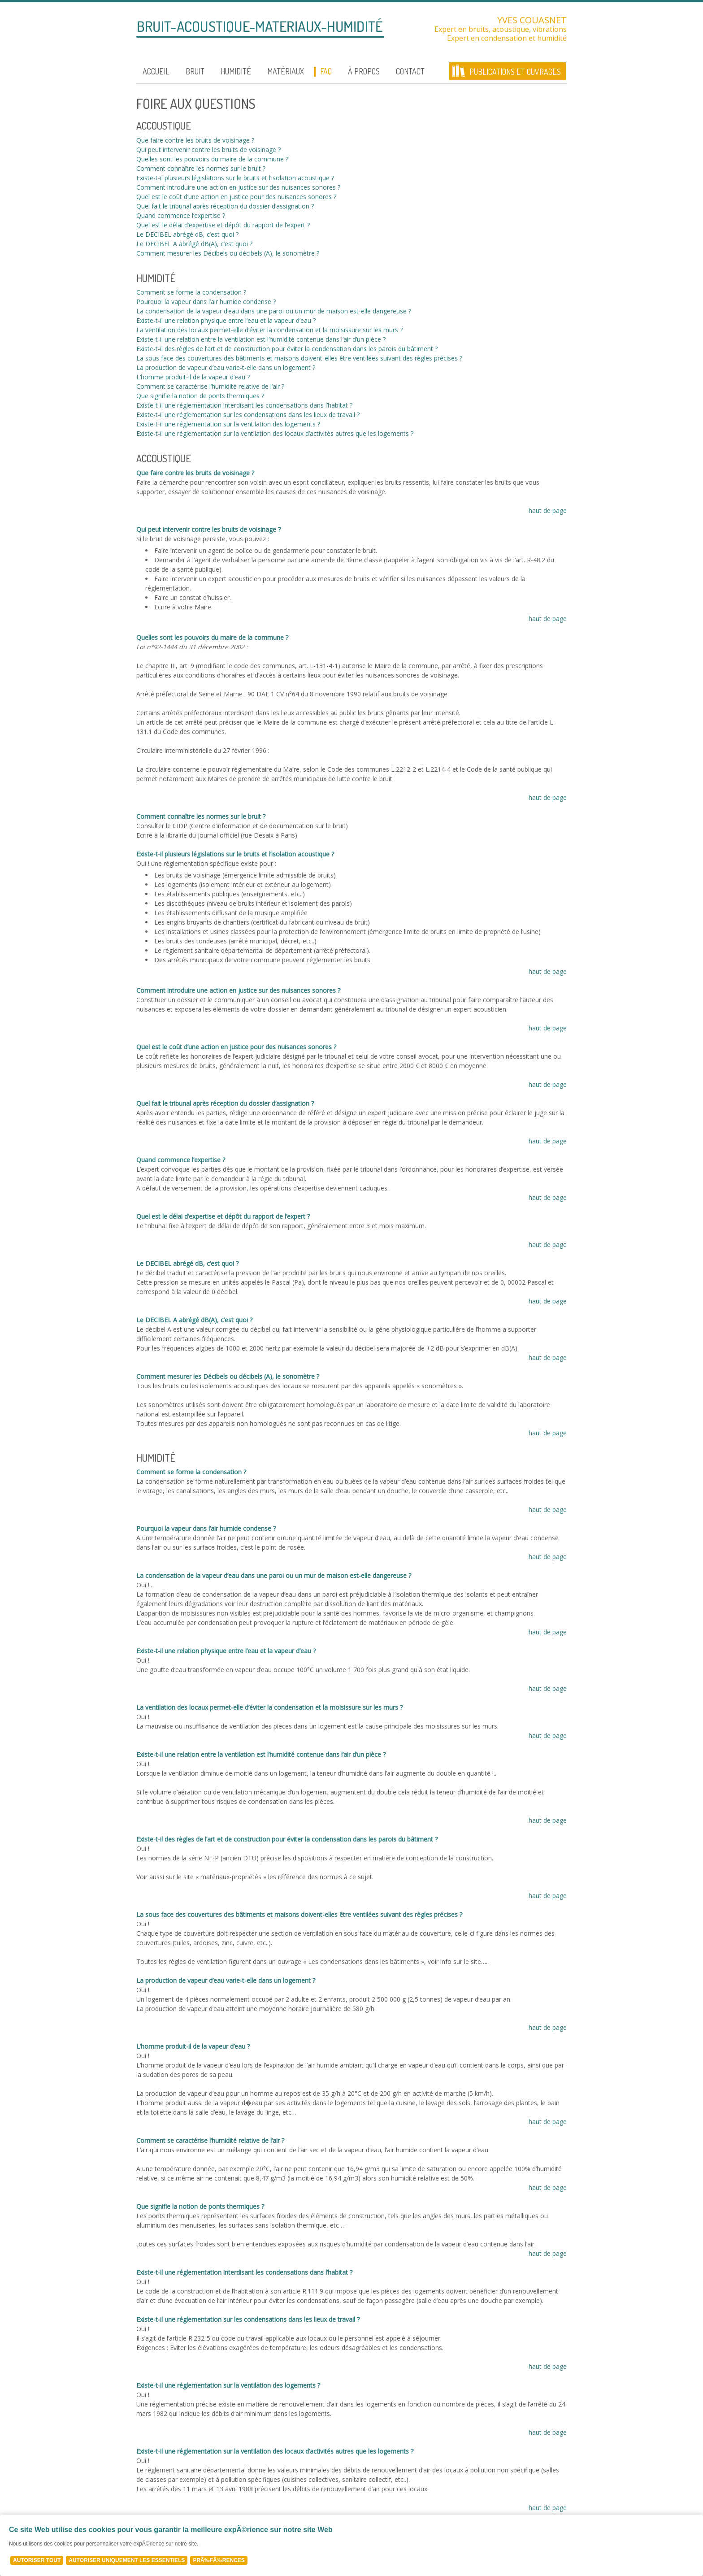 The height and width of the screenshot is (2576, 703). Describe the element at coordinates (285, 71) in the screenshot. I see `Matériaux` at that location.